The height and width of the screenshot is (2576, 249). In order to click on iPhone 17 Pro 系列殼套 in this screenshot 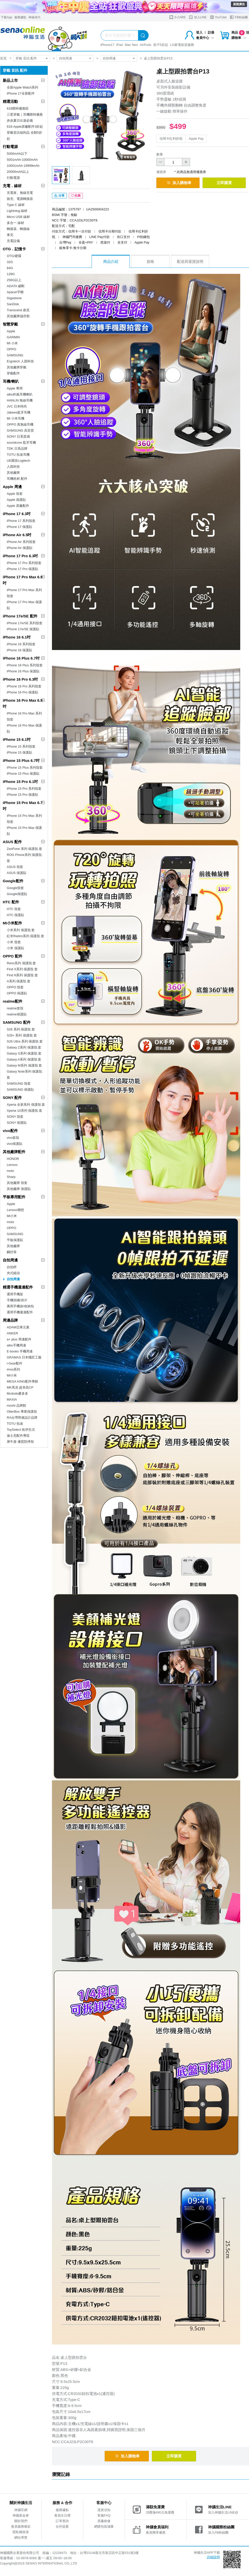, I will do `click(24, 563)`.